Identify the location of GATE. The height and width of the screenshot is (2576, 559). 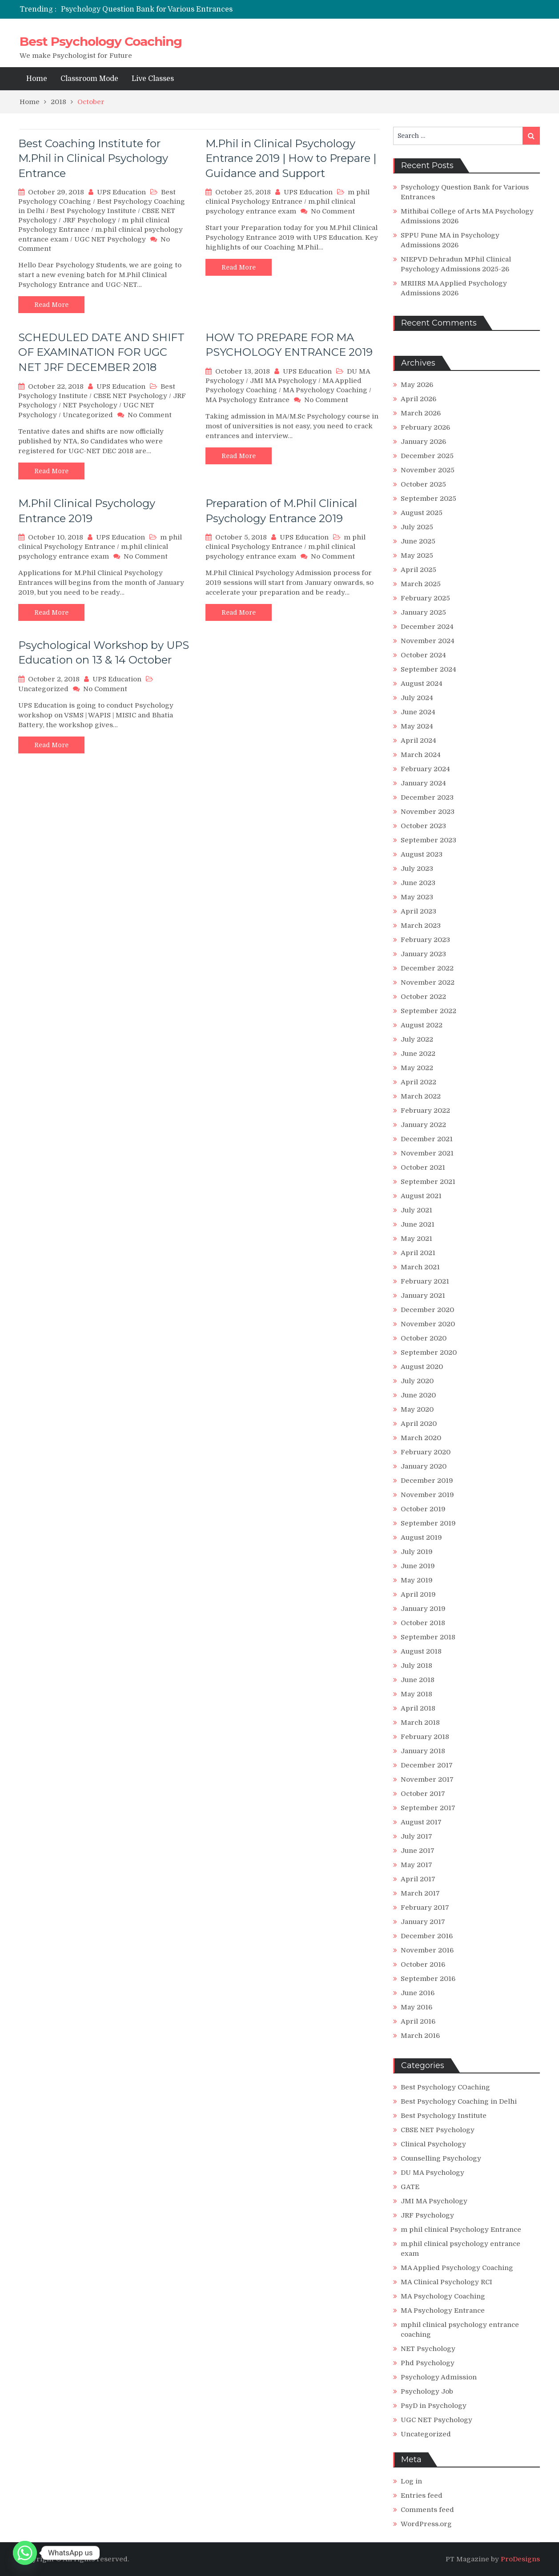
(410, 2187).